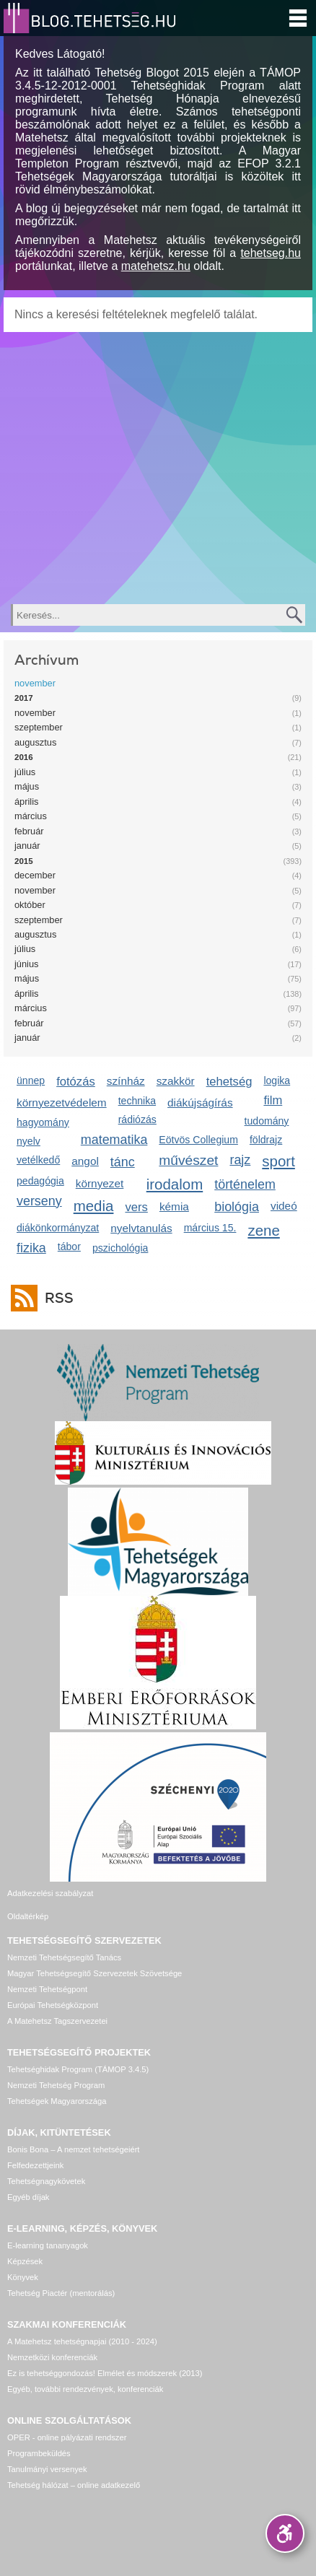  What do you see at coordinates (30, 816) in the screenshot?
I see `március` at bounding box center [30, 816].